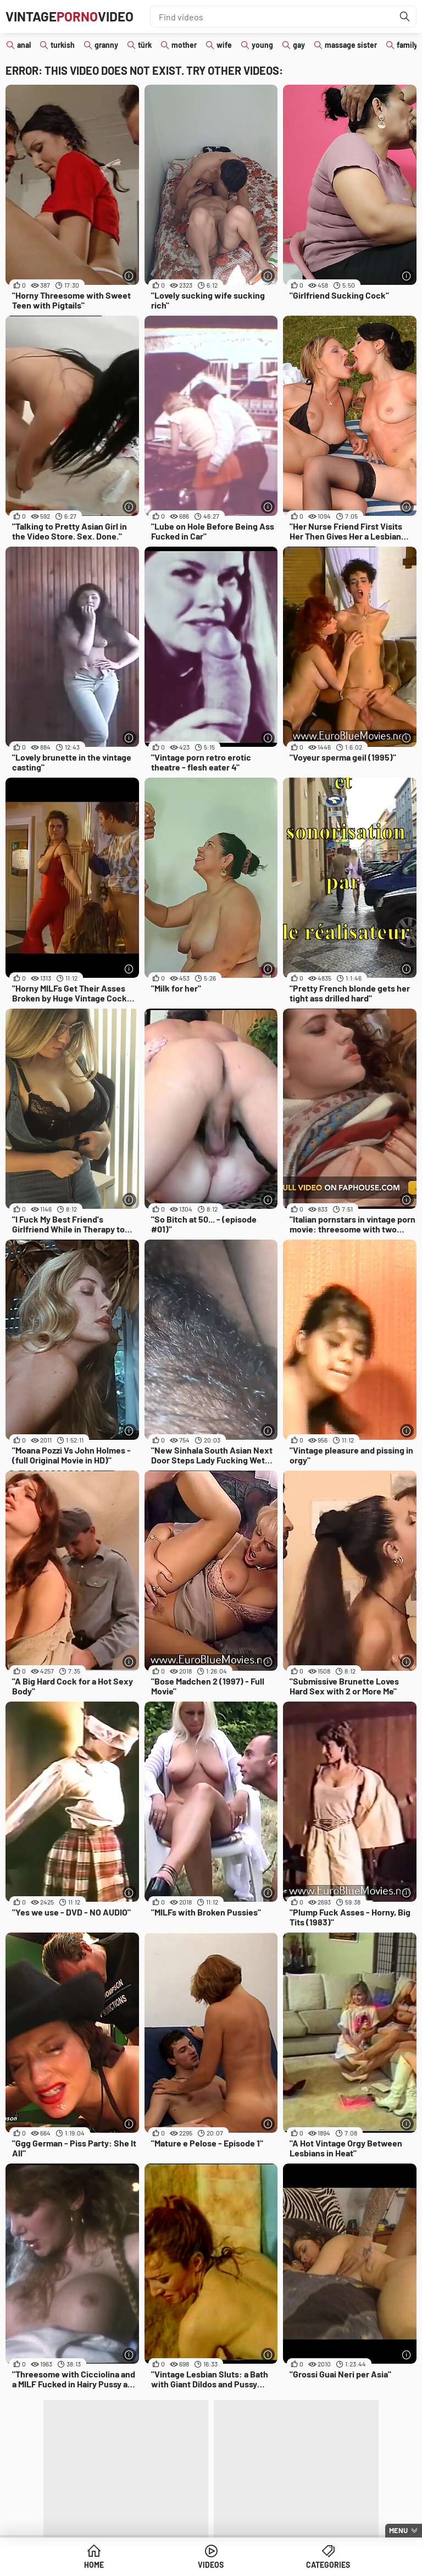  What do you see at coordinates (224, 44) in the screenshot?
I see `wife` at bounding box center [224, 44].